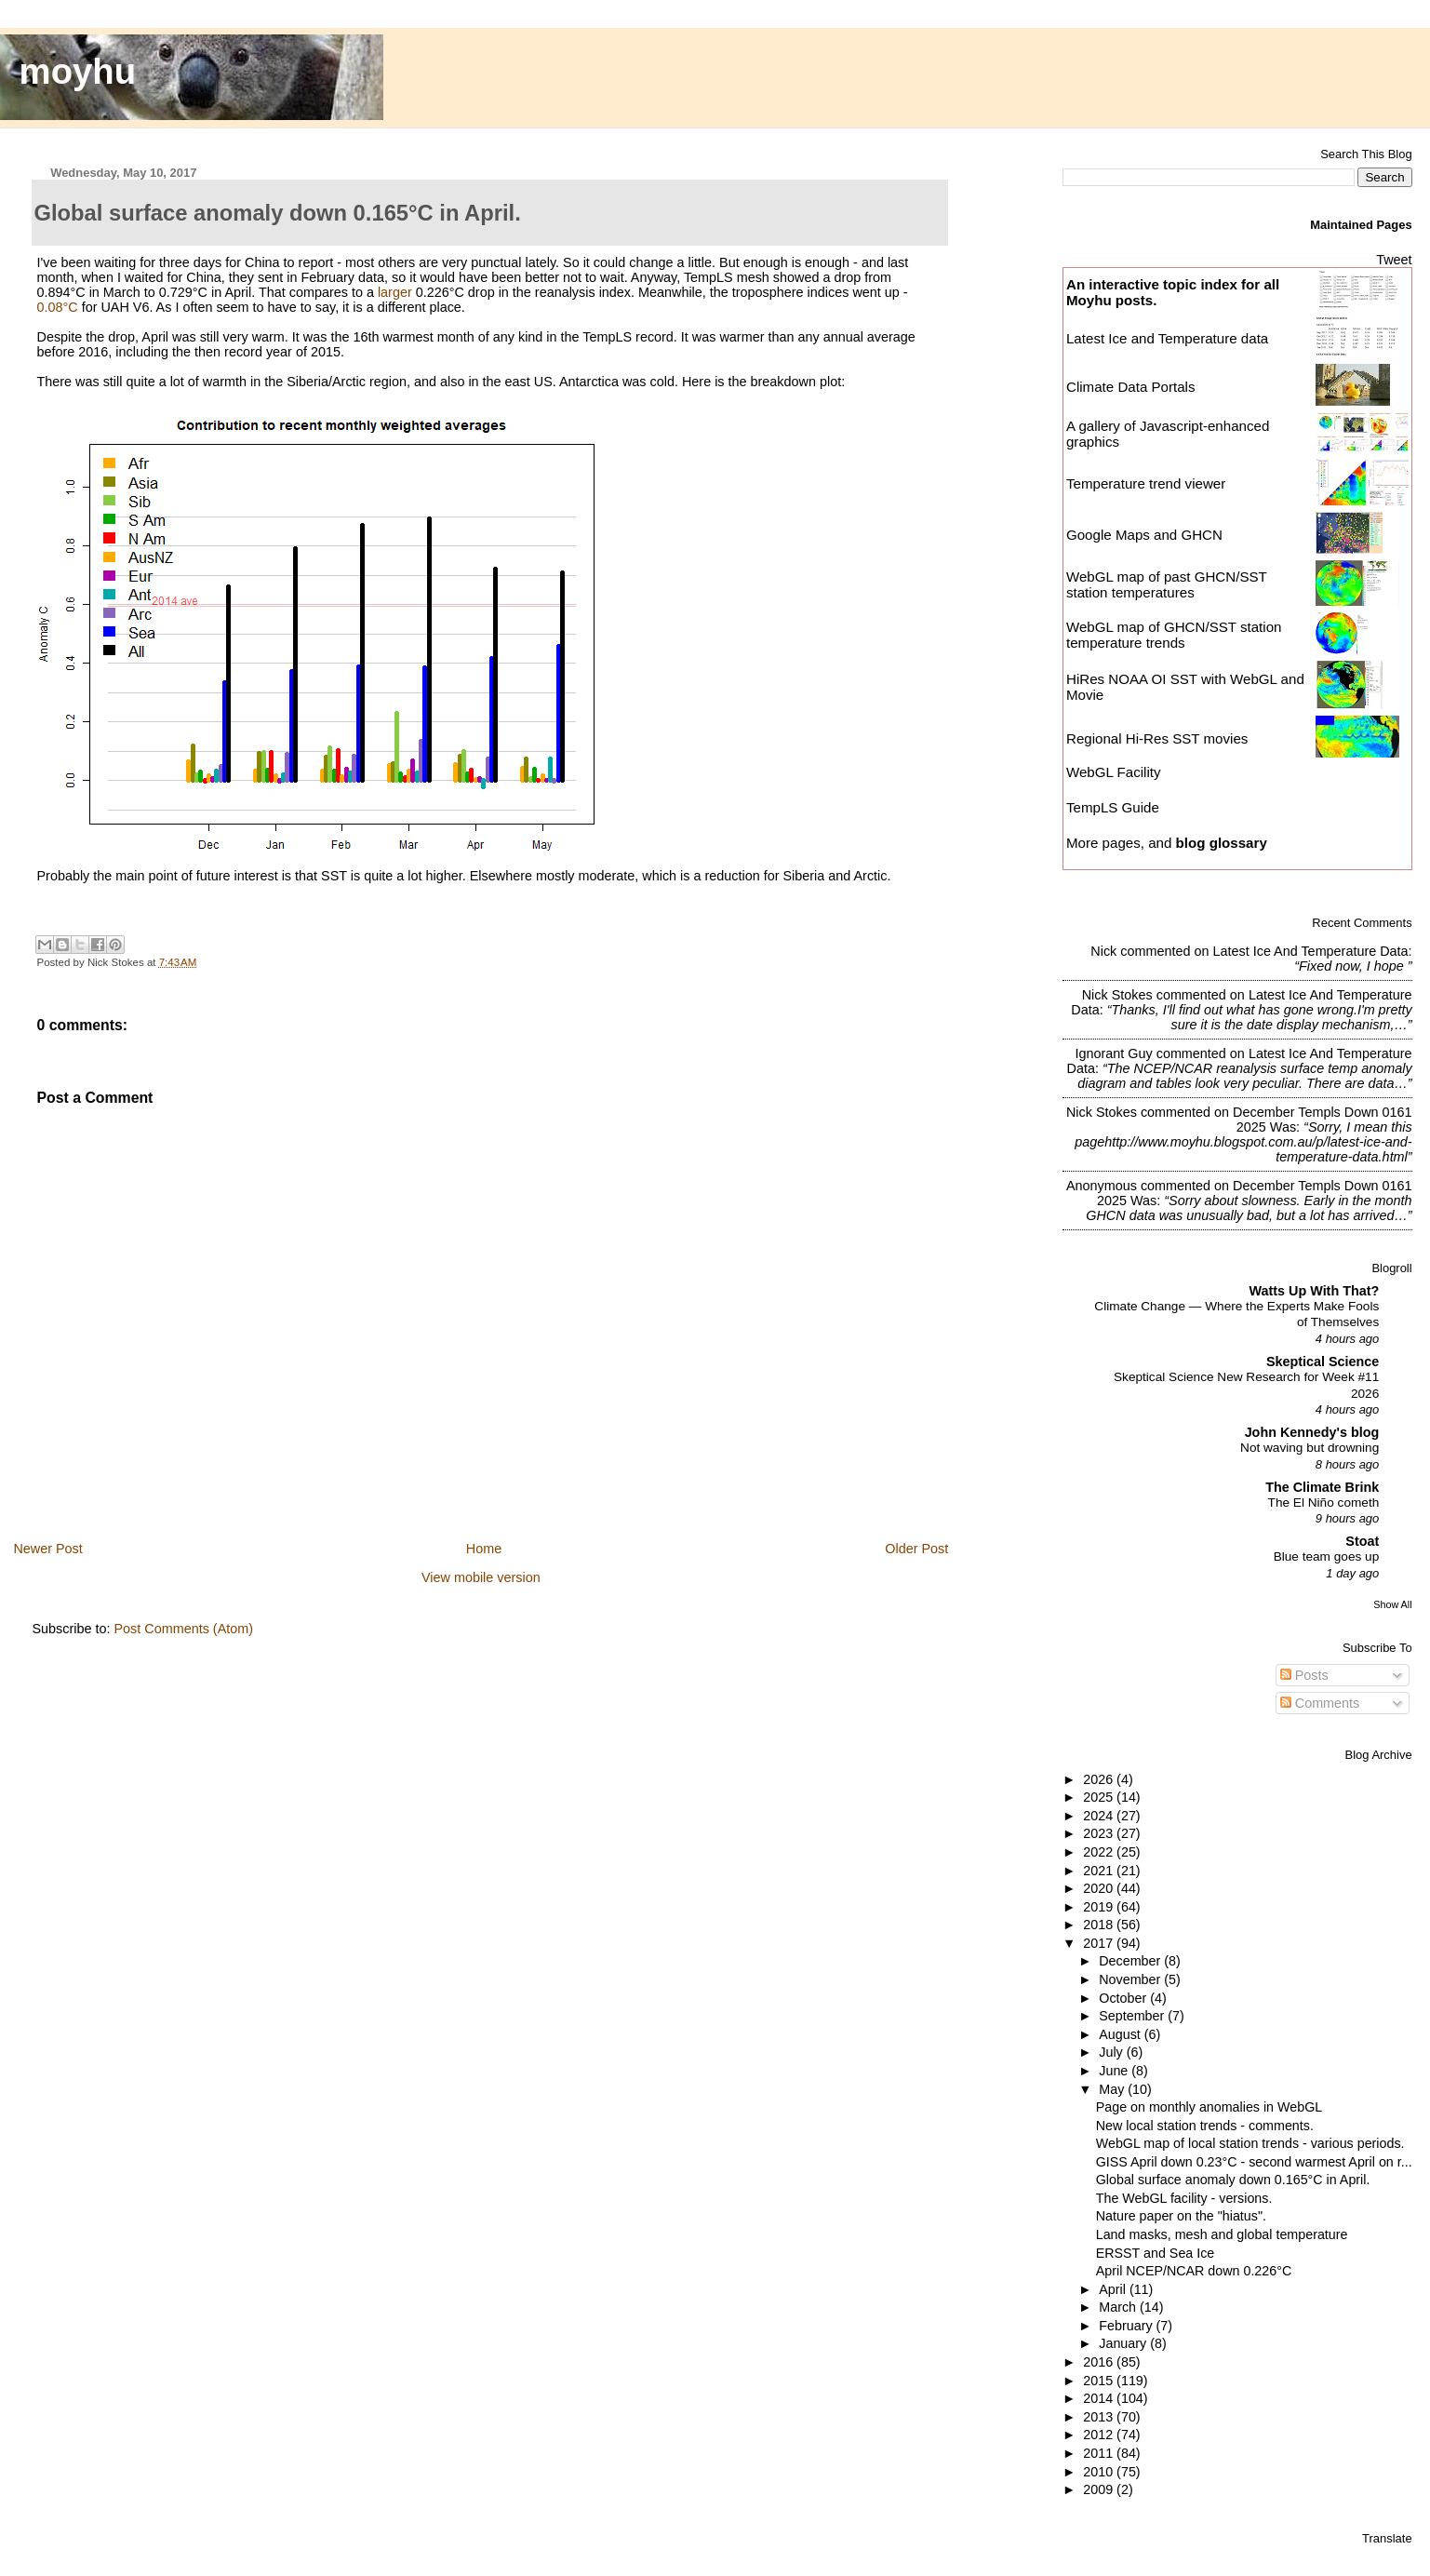 This screenshot has height=2576, width=1430. I want to click on 0.08°C, so click(56, 307).